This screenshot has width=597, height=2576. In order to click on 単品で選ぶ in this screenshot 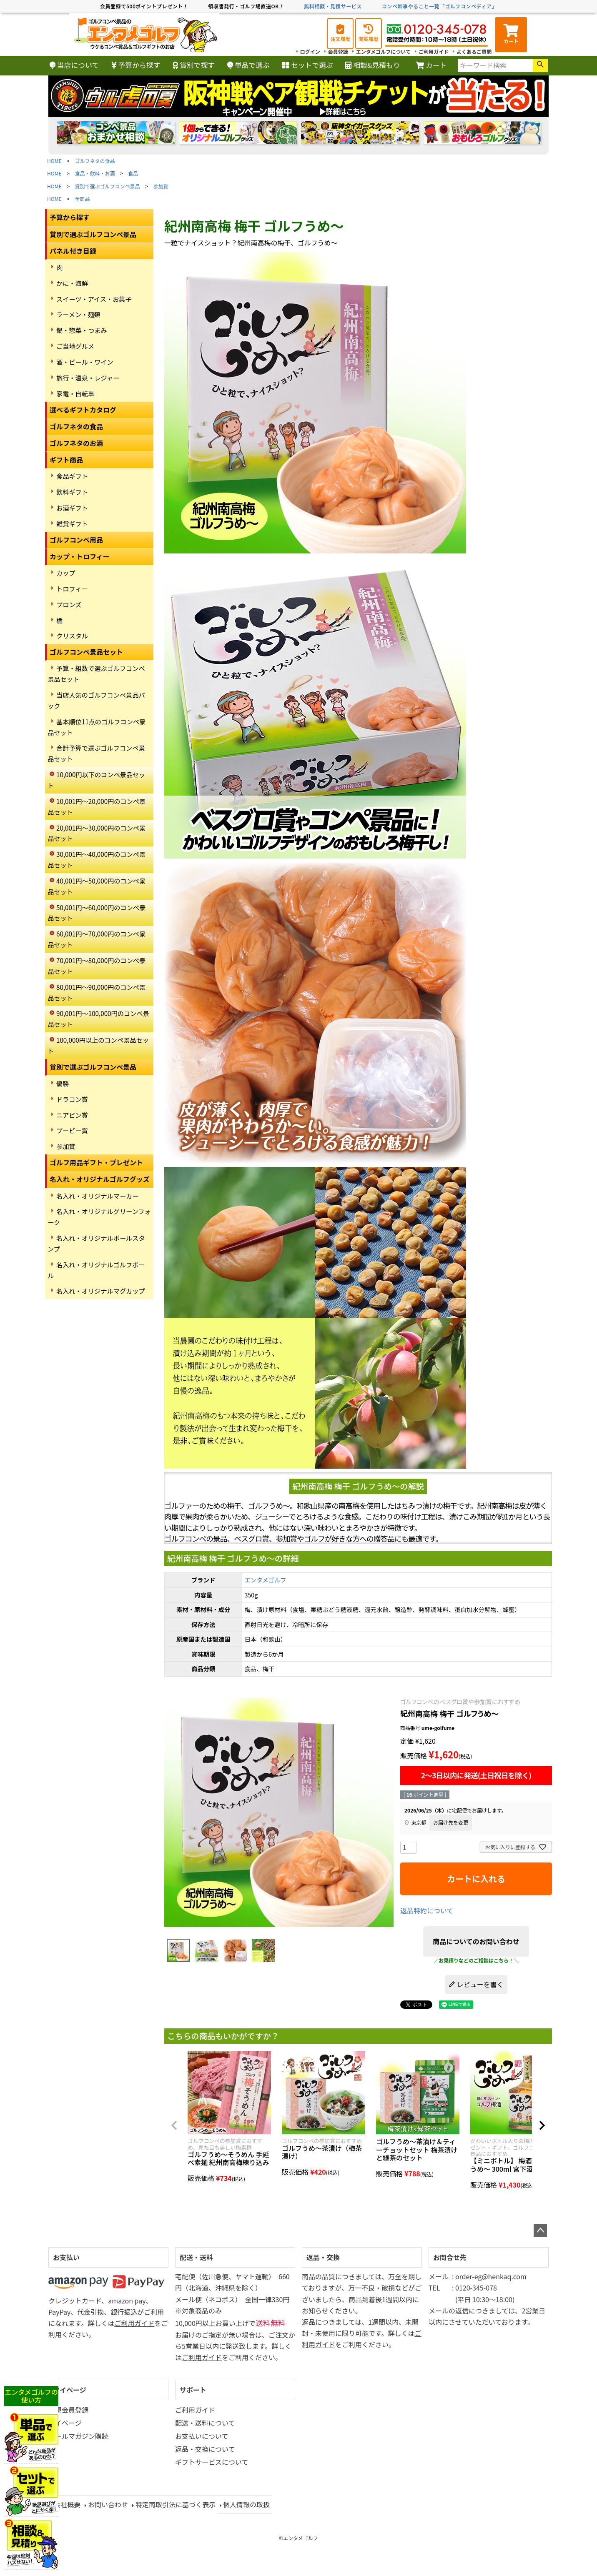, I will do `click(248, 65)`.